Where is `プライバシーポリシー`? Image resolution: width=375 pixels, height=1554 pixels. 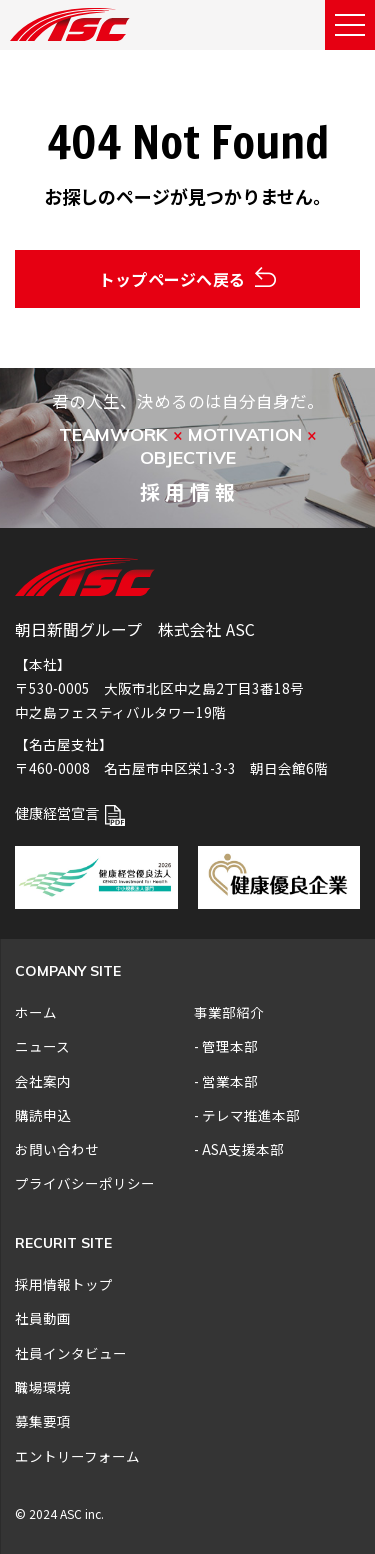
プライバシーポリシー is located at coordinates (85, 1183).